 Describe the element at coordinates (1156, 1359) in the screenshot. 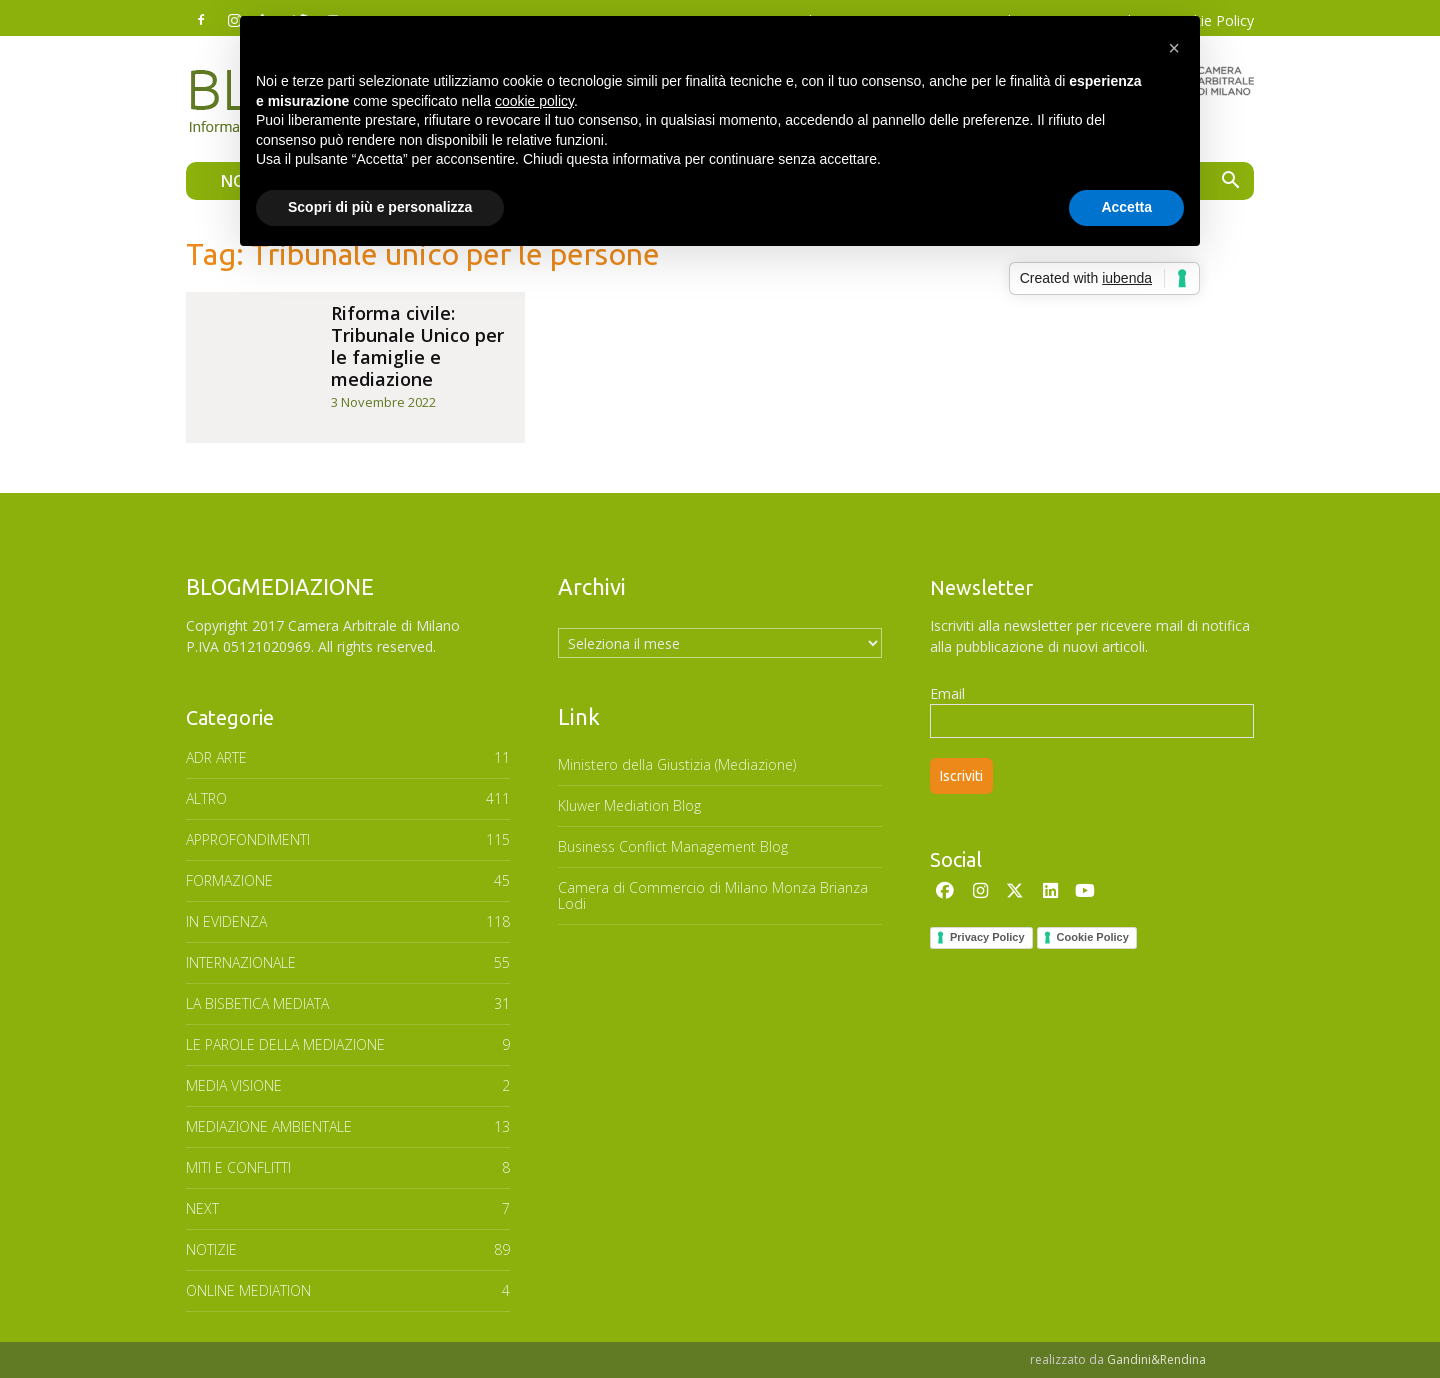

I see `Gandini&Rendina` at that location.